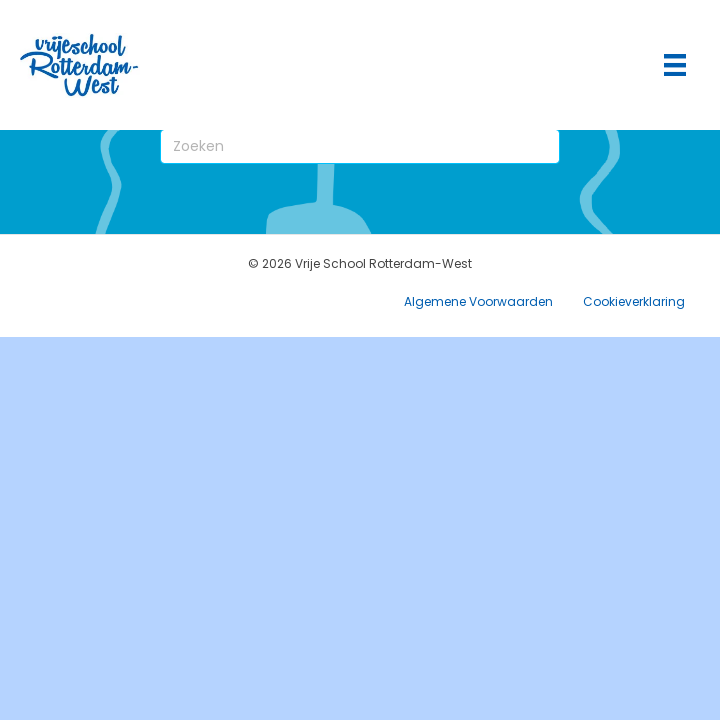 This screenshot has height=720, width=720. I want to click on [Zoeken], so click(360, 146).